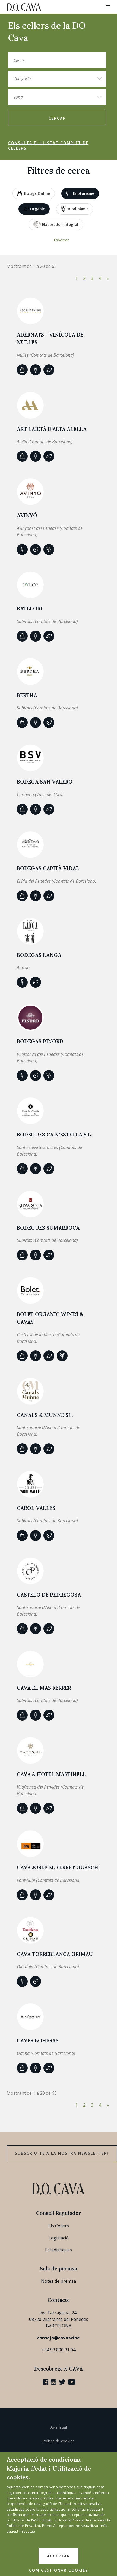 This screenshot has width=117, height=2576. I want to click on consejo@cava.wine, so click(58, 2338).